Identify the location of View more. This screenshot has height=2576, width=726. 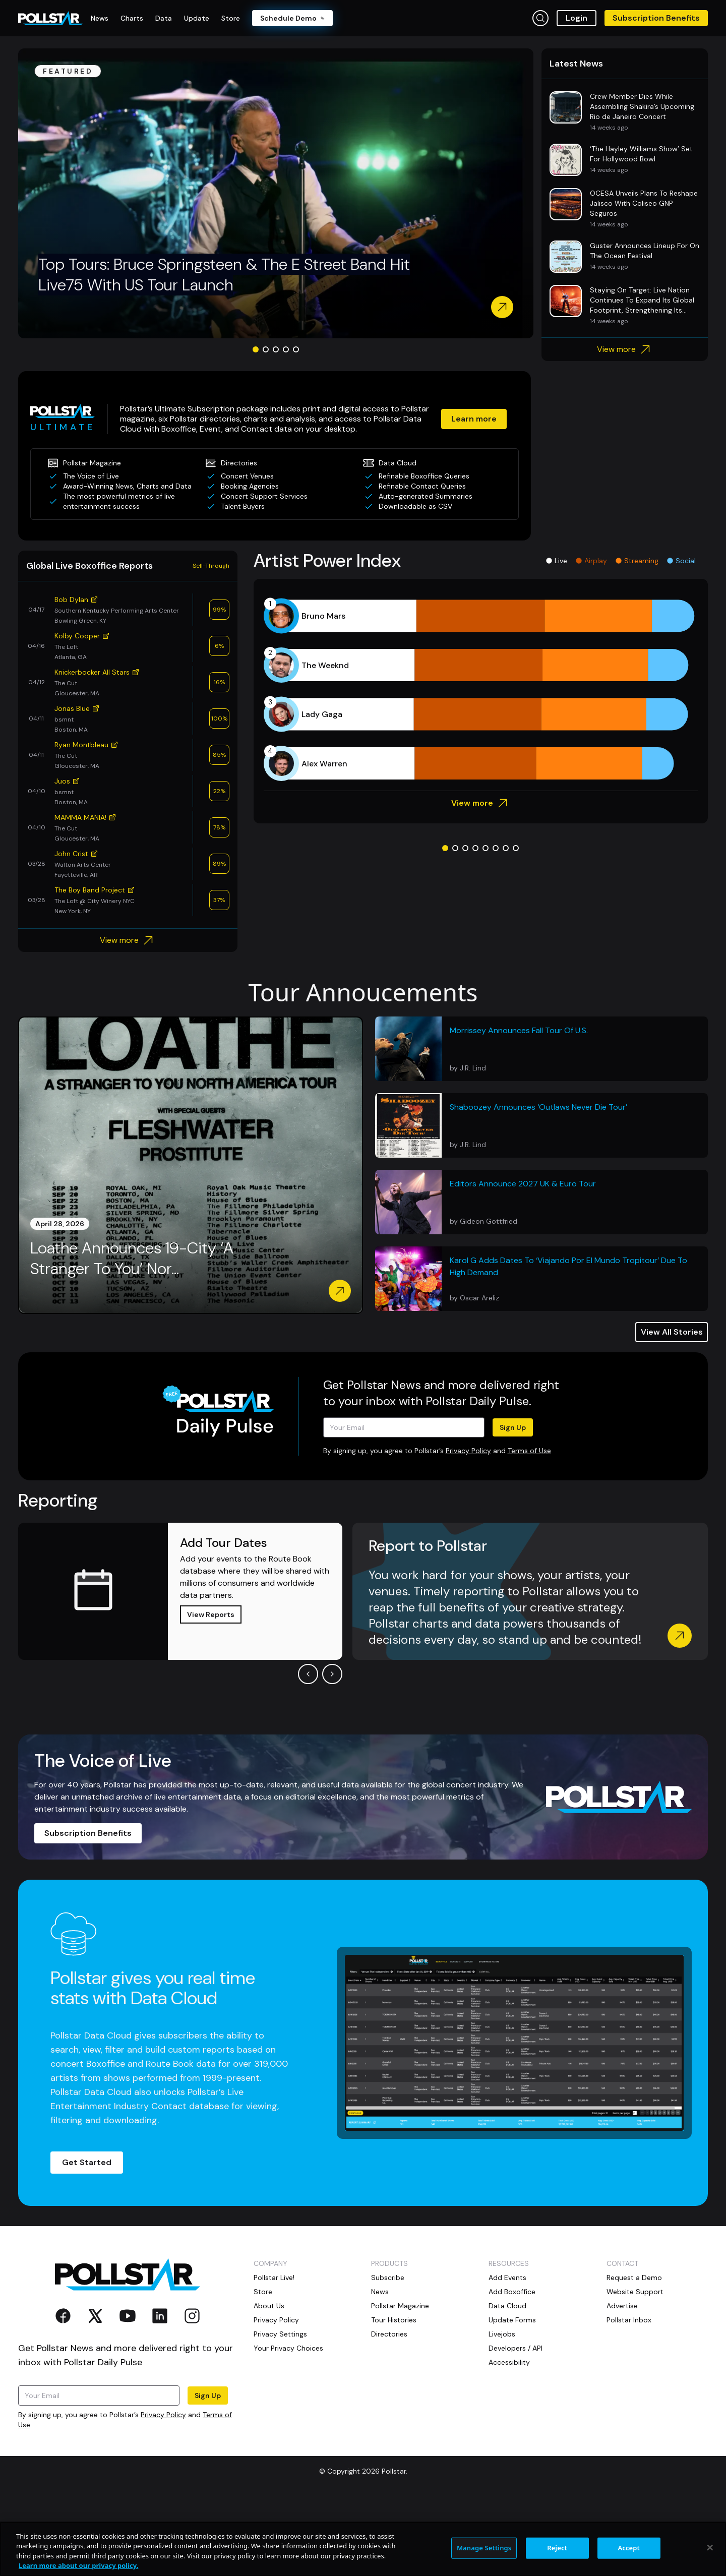
(625, 427).